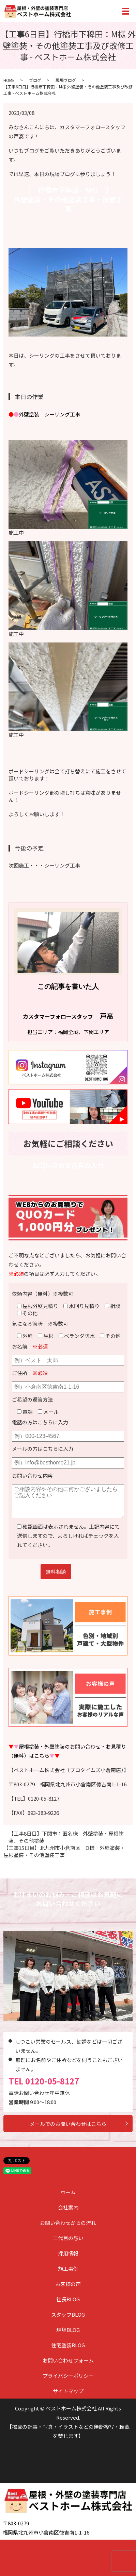 This screenshot has height=2576, width=136. What do you see at coordinates (68, 2222) in the screenshot?
I see `お問い合わせからの流れ` at bounding box center [68, 2222].